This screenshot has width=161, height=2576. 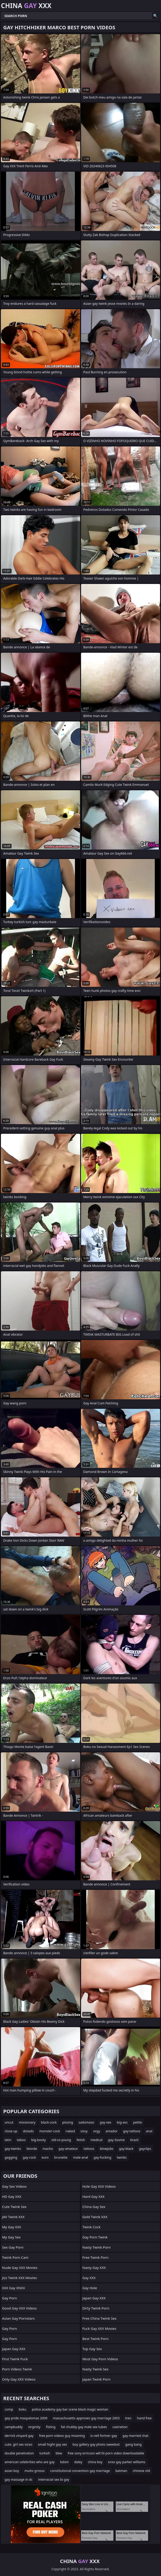 I want to click on gay-cock, so click(x=29, y=2157).